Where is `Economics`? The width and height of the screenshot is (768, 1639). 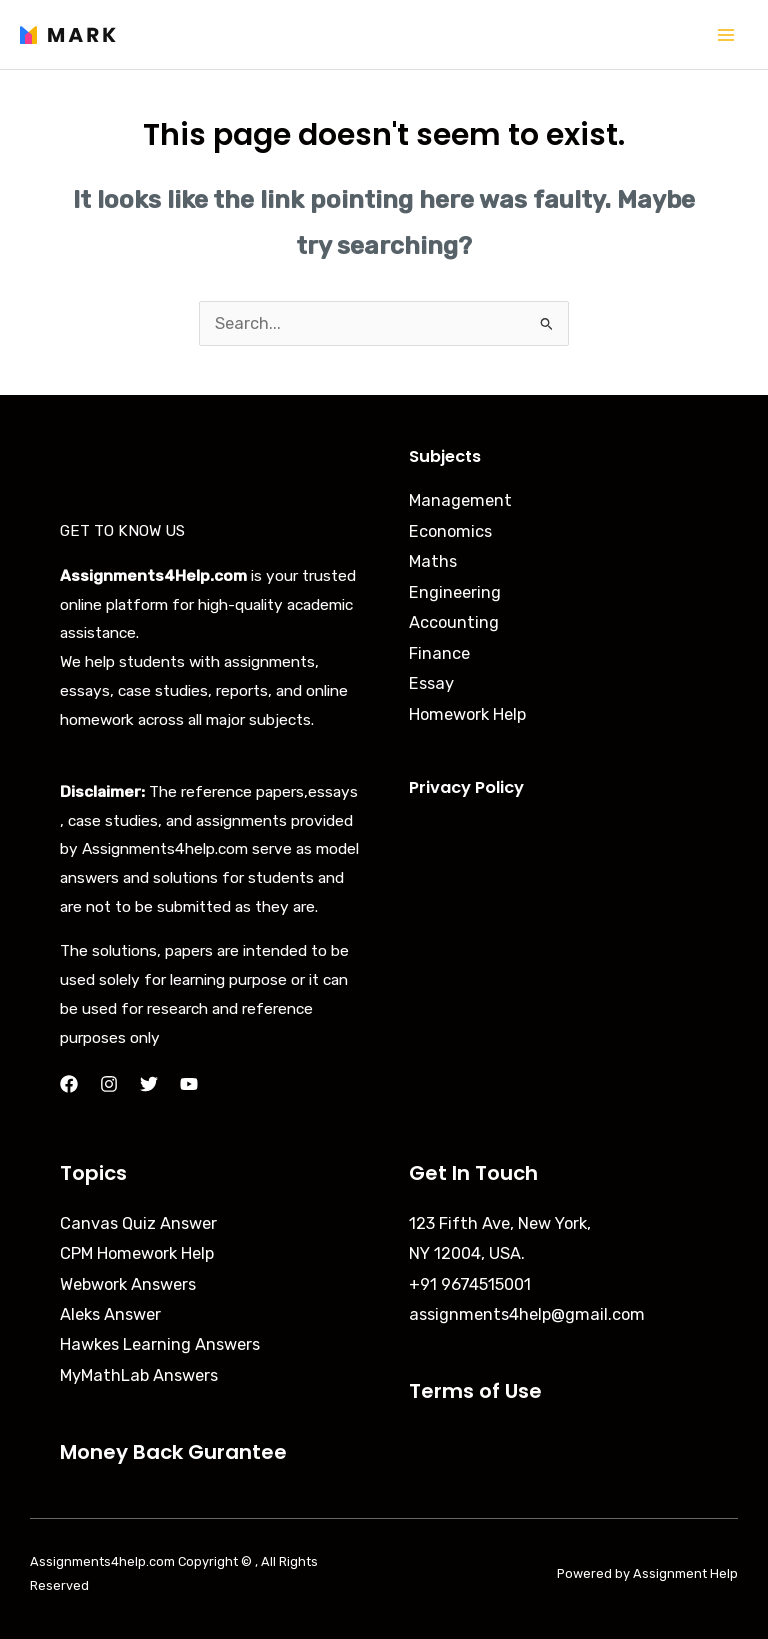 Economics is located at coordinates (450, 531).